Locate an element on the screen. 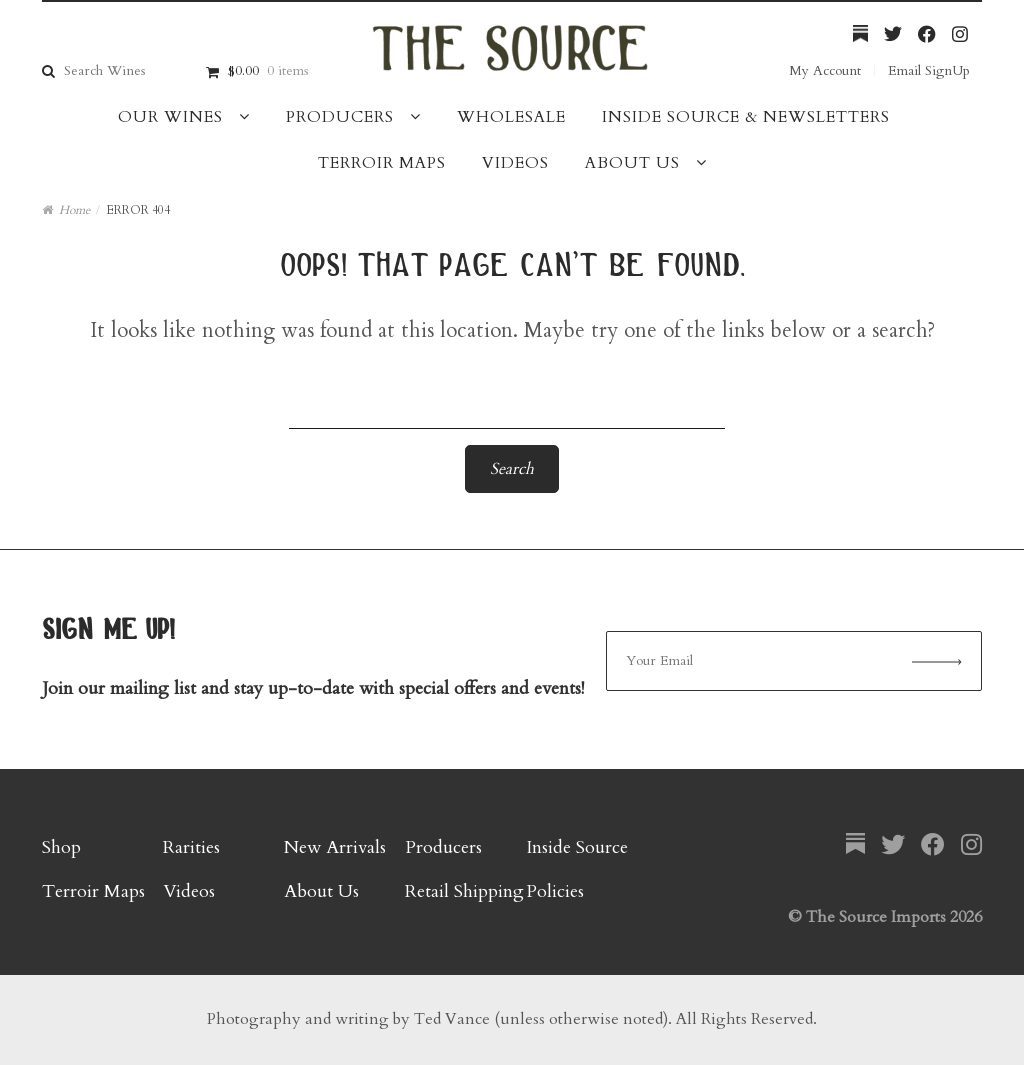 This screenshot has height=1065, width=1024. Policies is located at coordinates (555, 891).